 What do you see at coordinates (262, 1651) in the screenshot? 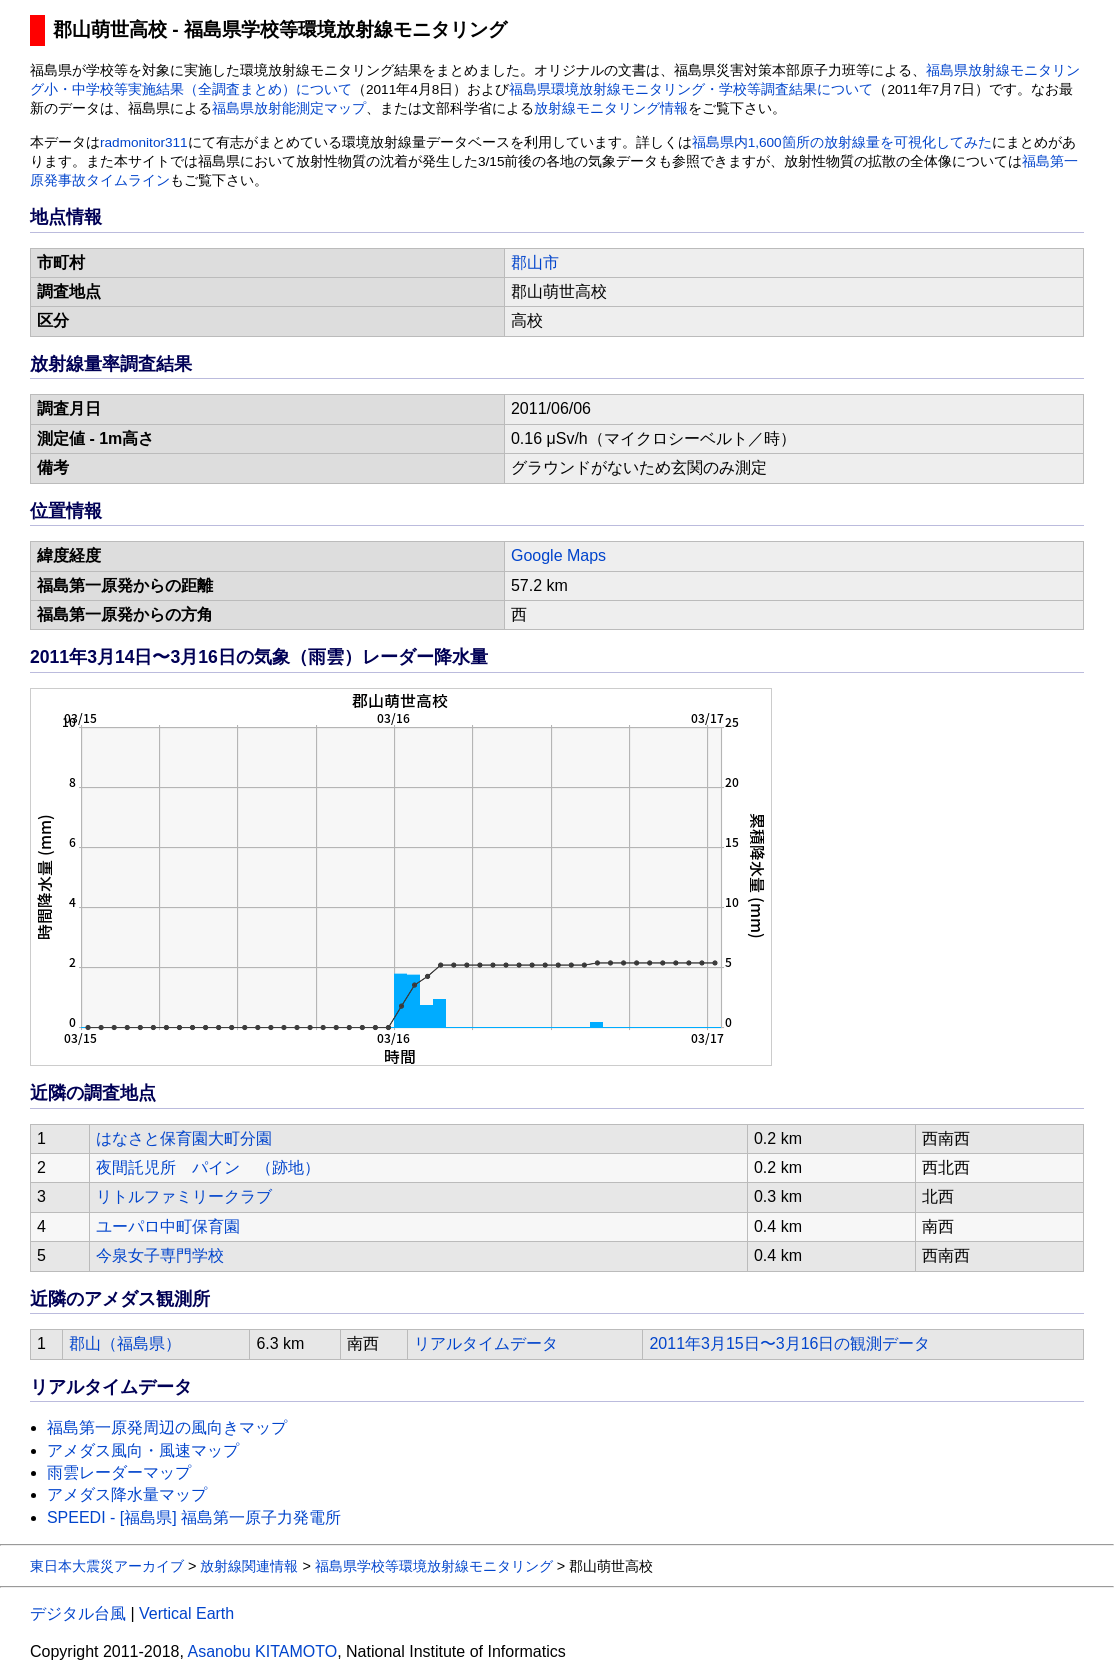
I see `Asanobu KITAMOTO` at bounding box center [262, 1651].